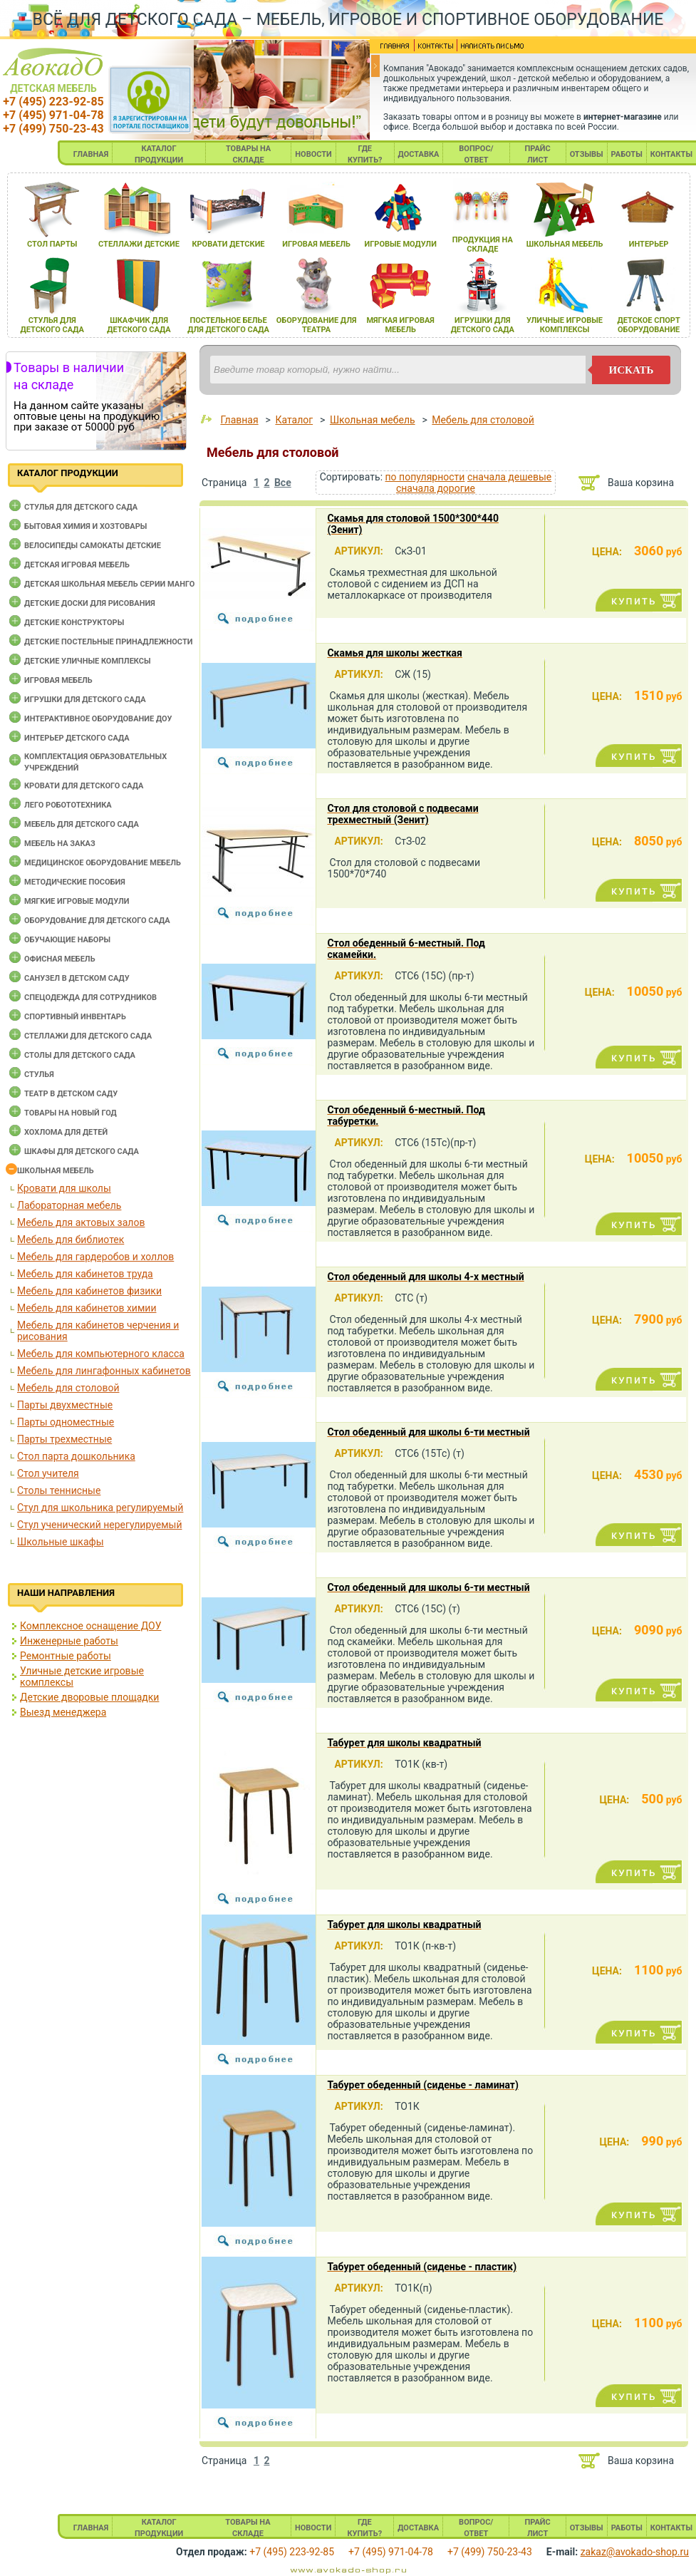 The width and height of the screenshot is (696, 2576). I want to click on игровые модули, so click(400, 244).